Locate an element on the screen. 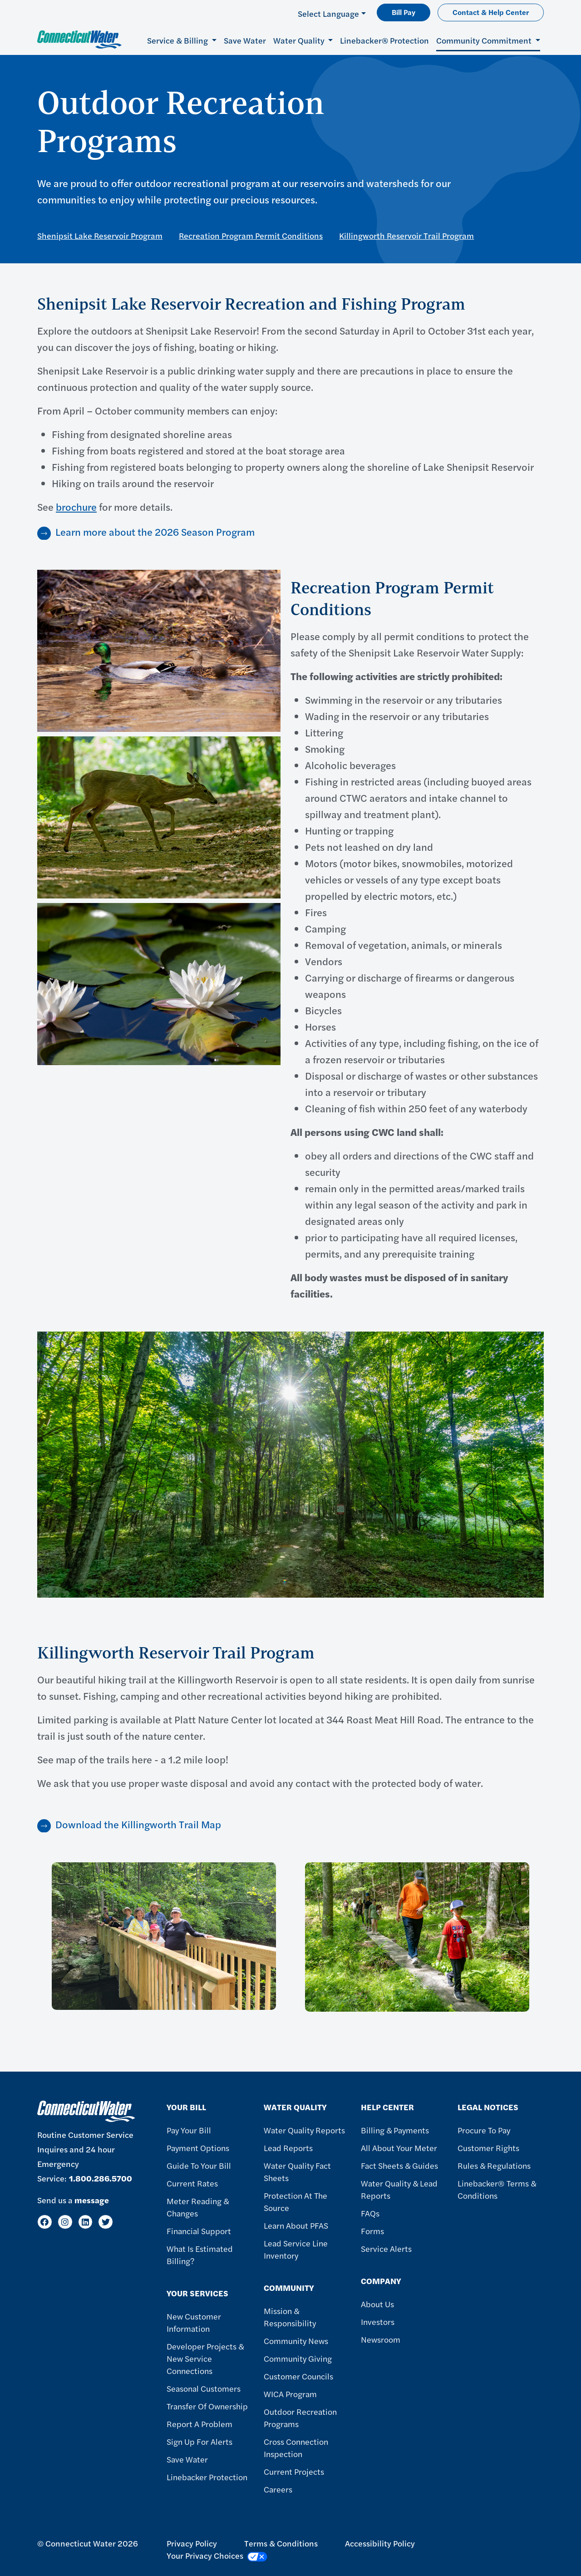 The width and height of the screenshot is (581, 2576). Water Quality [button] is located at coordinates (299, 40).